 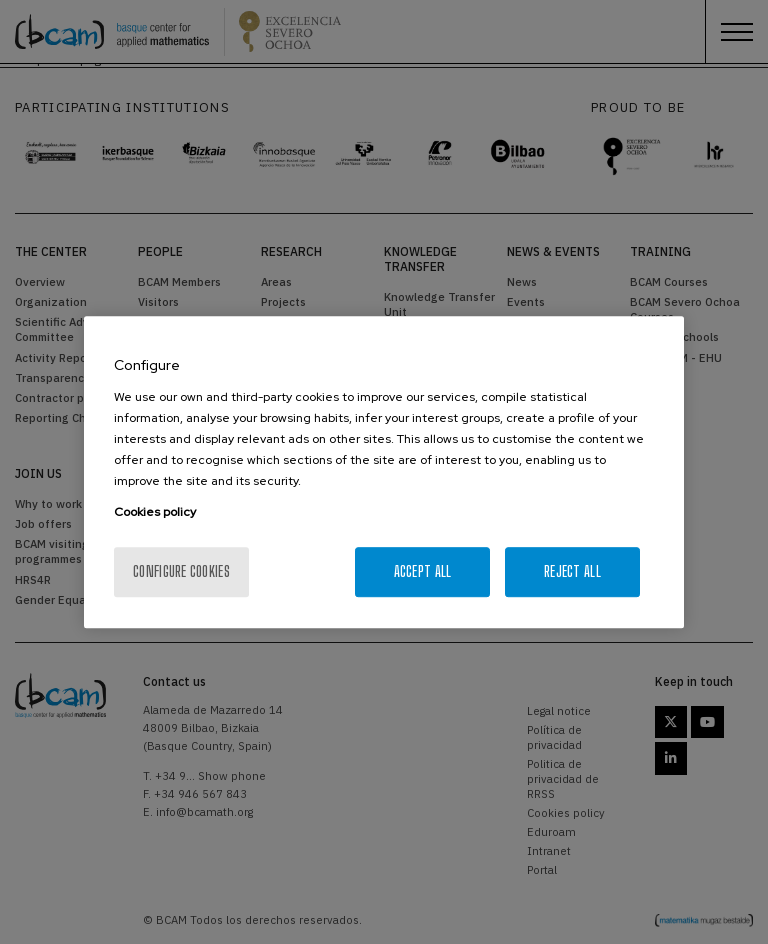 What do you see at coordinates (572, 571) in the screenshot?
I see `Reject All` at bounding box center [572, 571].